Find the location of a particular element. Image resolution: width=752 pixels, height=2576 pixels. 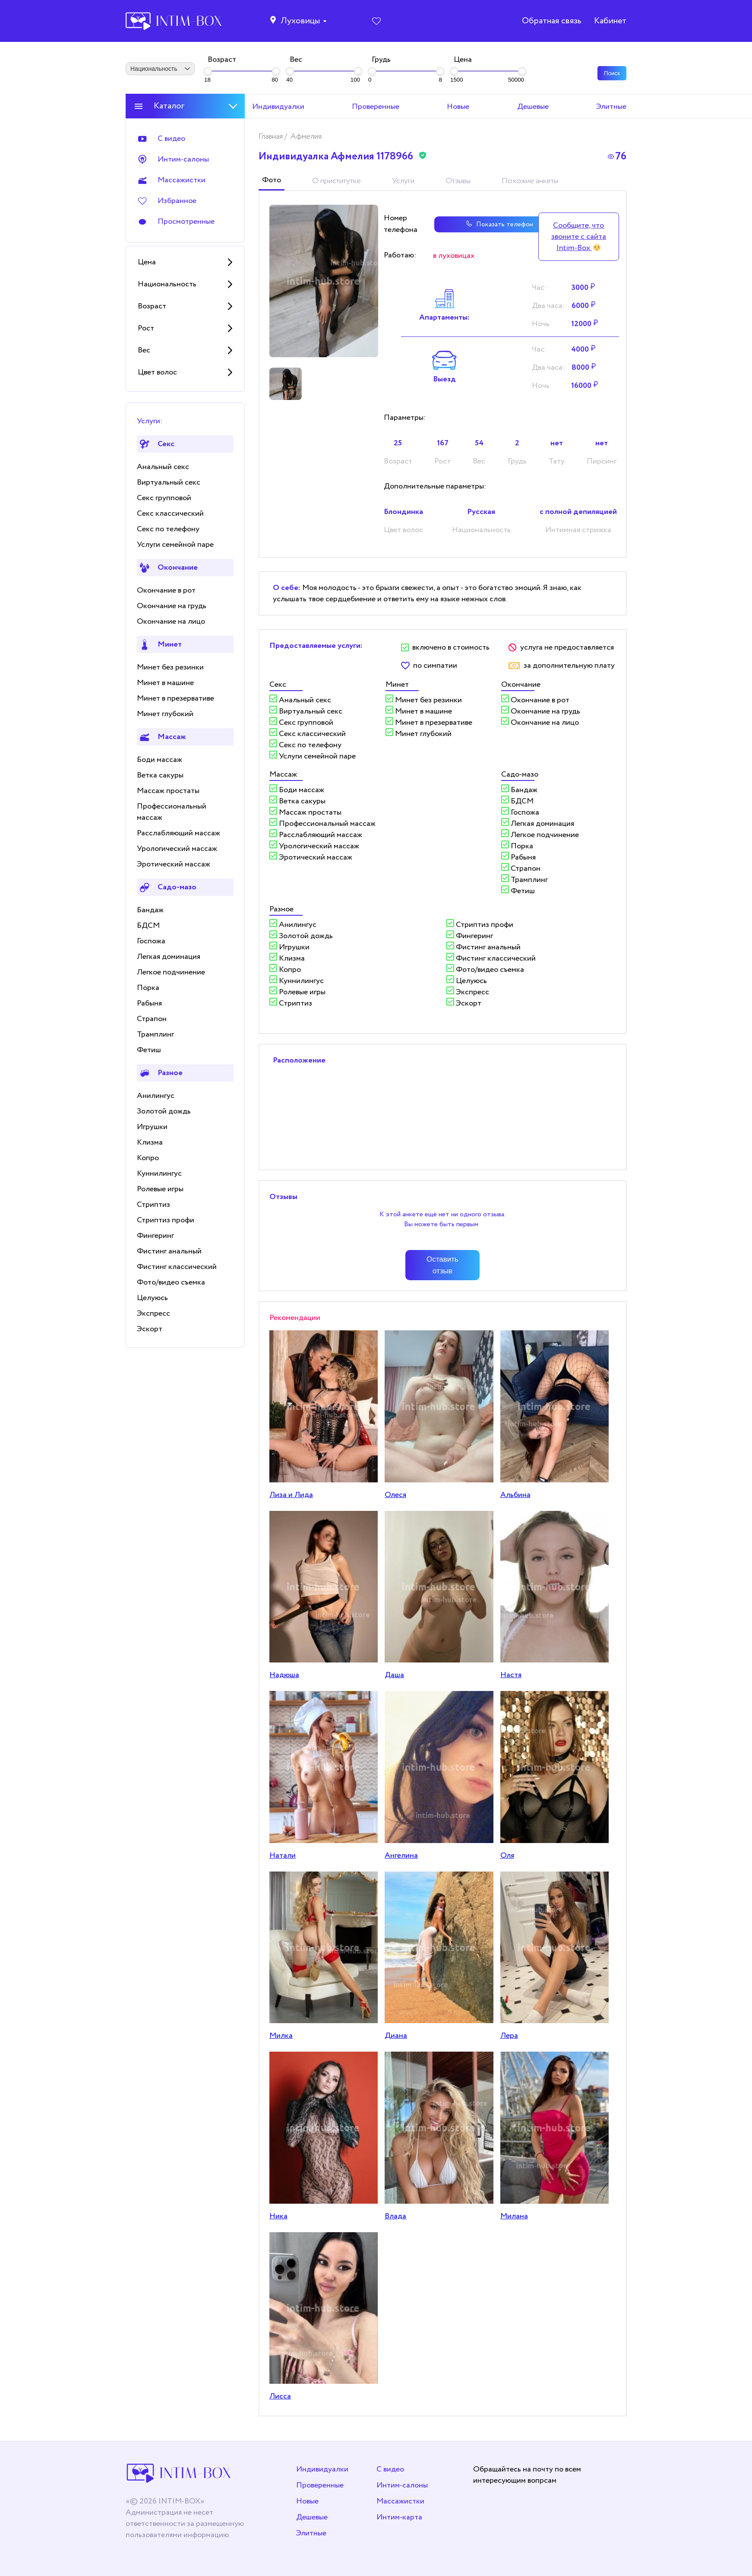

Обратная связь is located at coordinates (551, 22).